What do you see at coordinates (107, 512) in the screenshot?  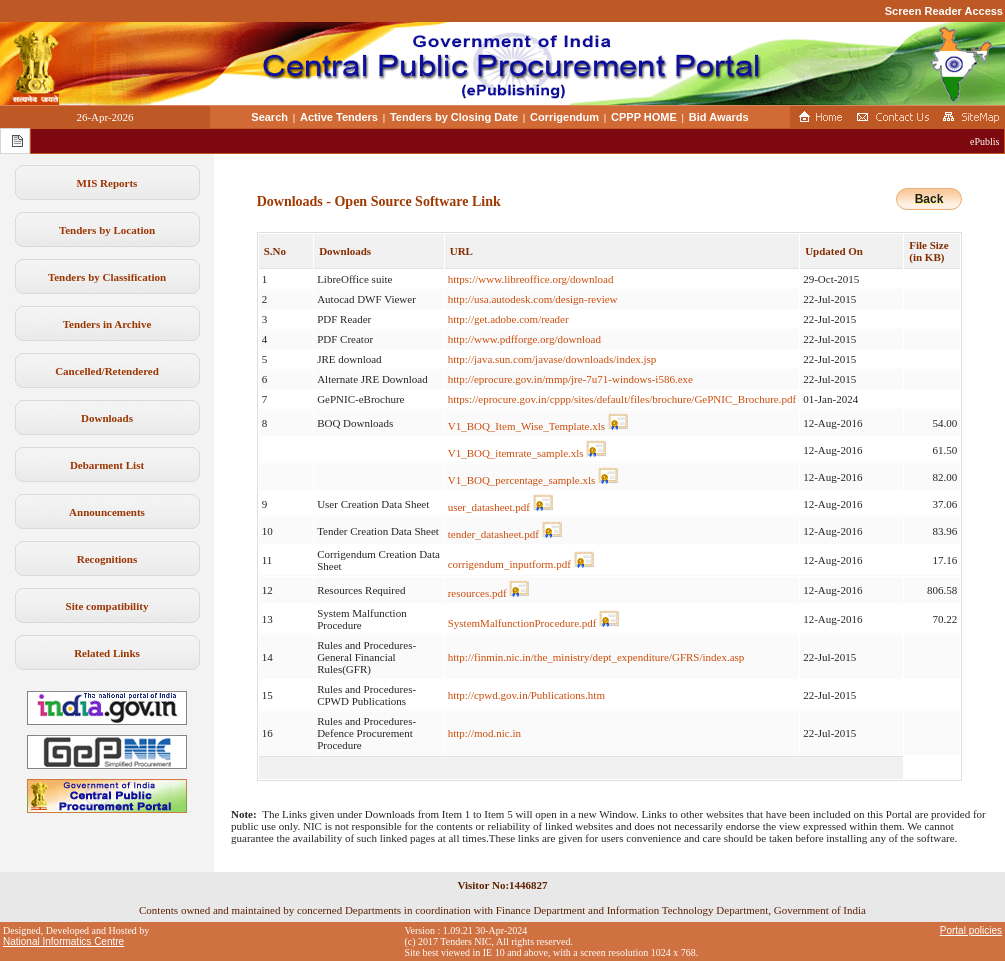 I see `Announcements` at bounding box center [107, 512].